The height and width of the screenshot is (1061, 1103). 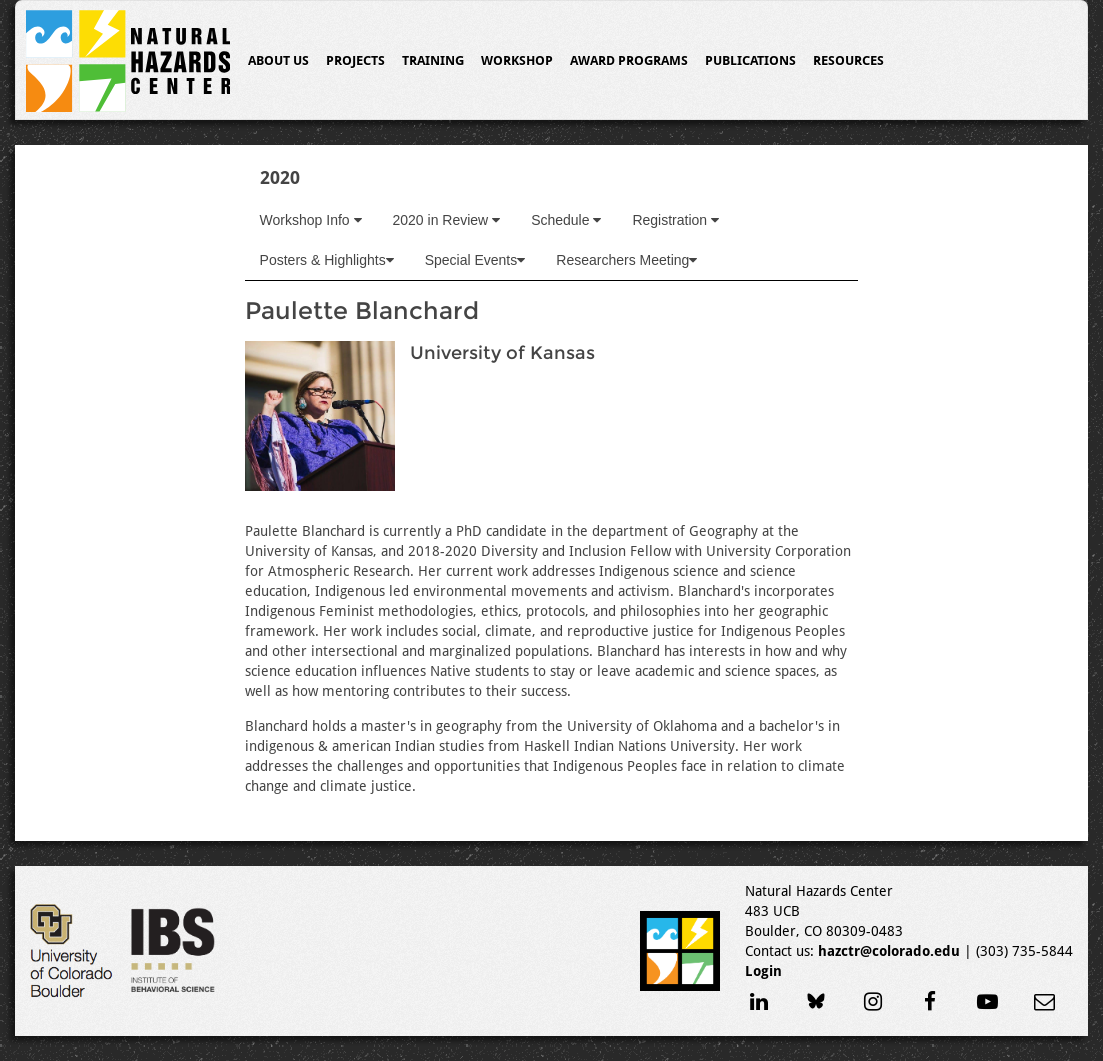 What do you see at coordinates (475, 260) in the screenshot?
I see `Special Events` at bounding box center [475, 260].